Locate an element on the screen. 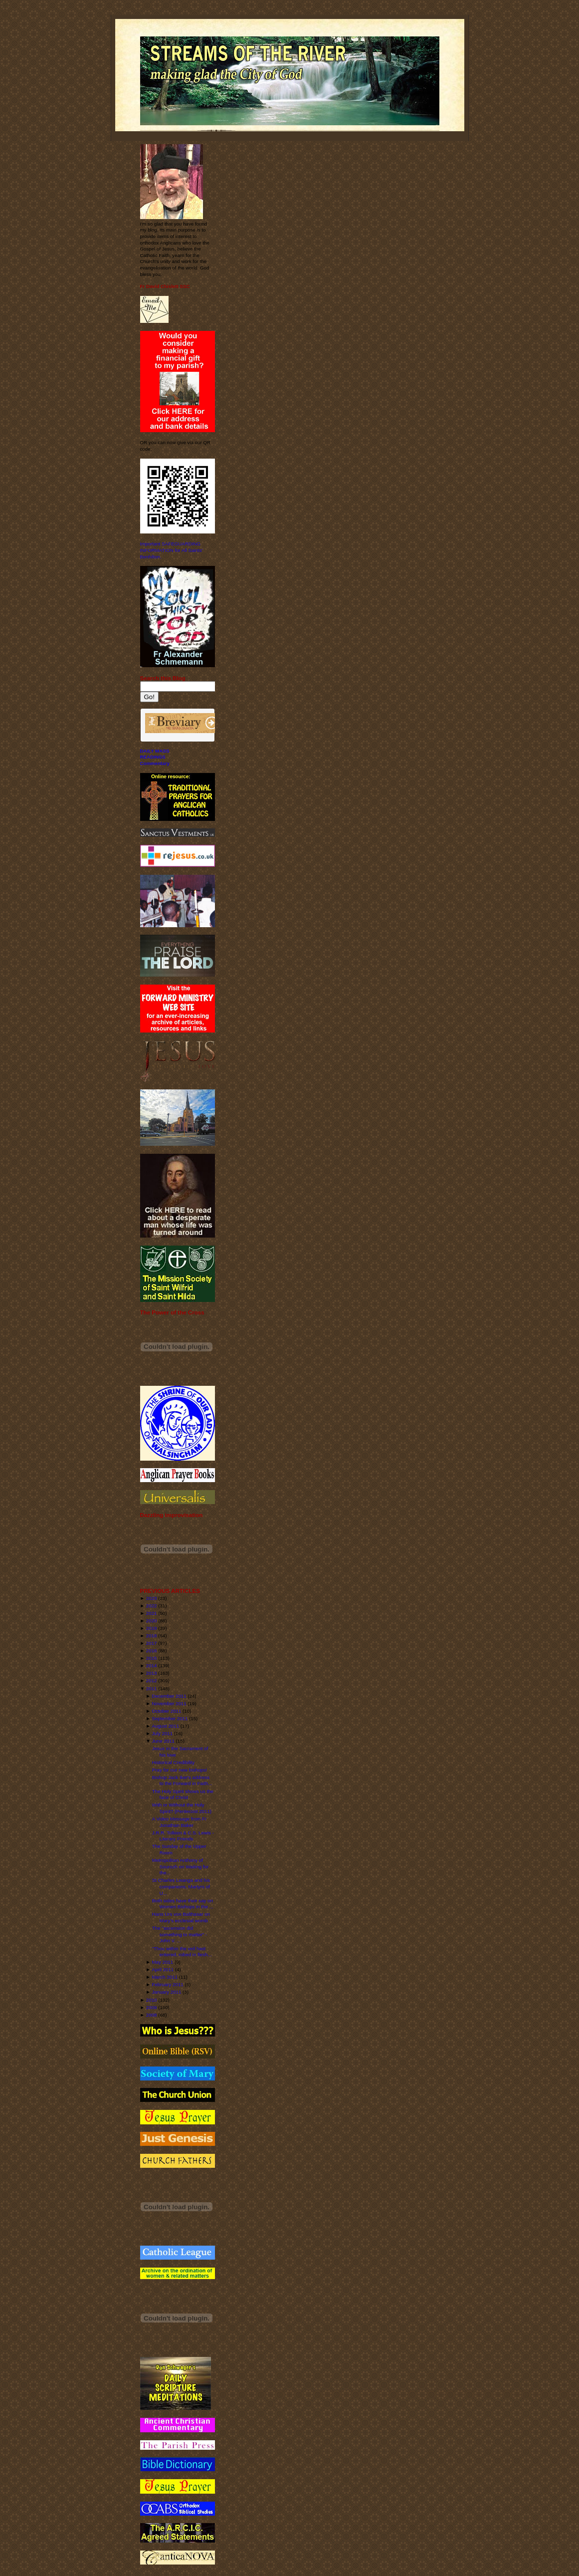  2023 is located at coordinates (151, 1598).